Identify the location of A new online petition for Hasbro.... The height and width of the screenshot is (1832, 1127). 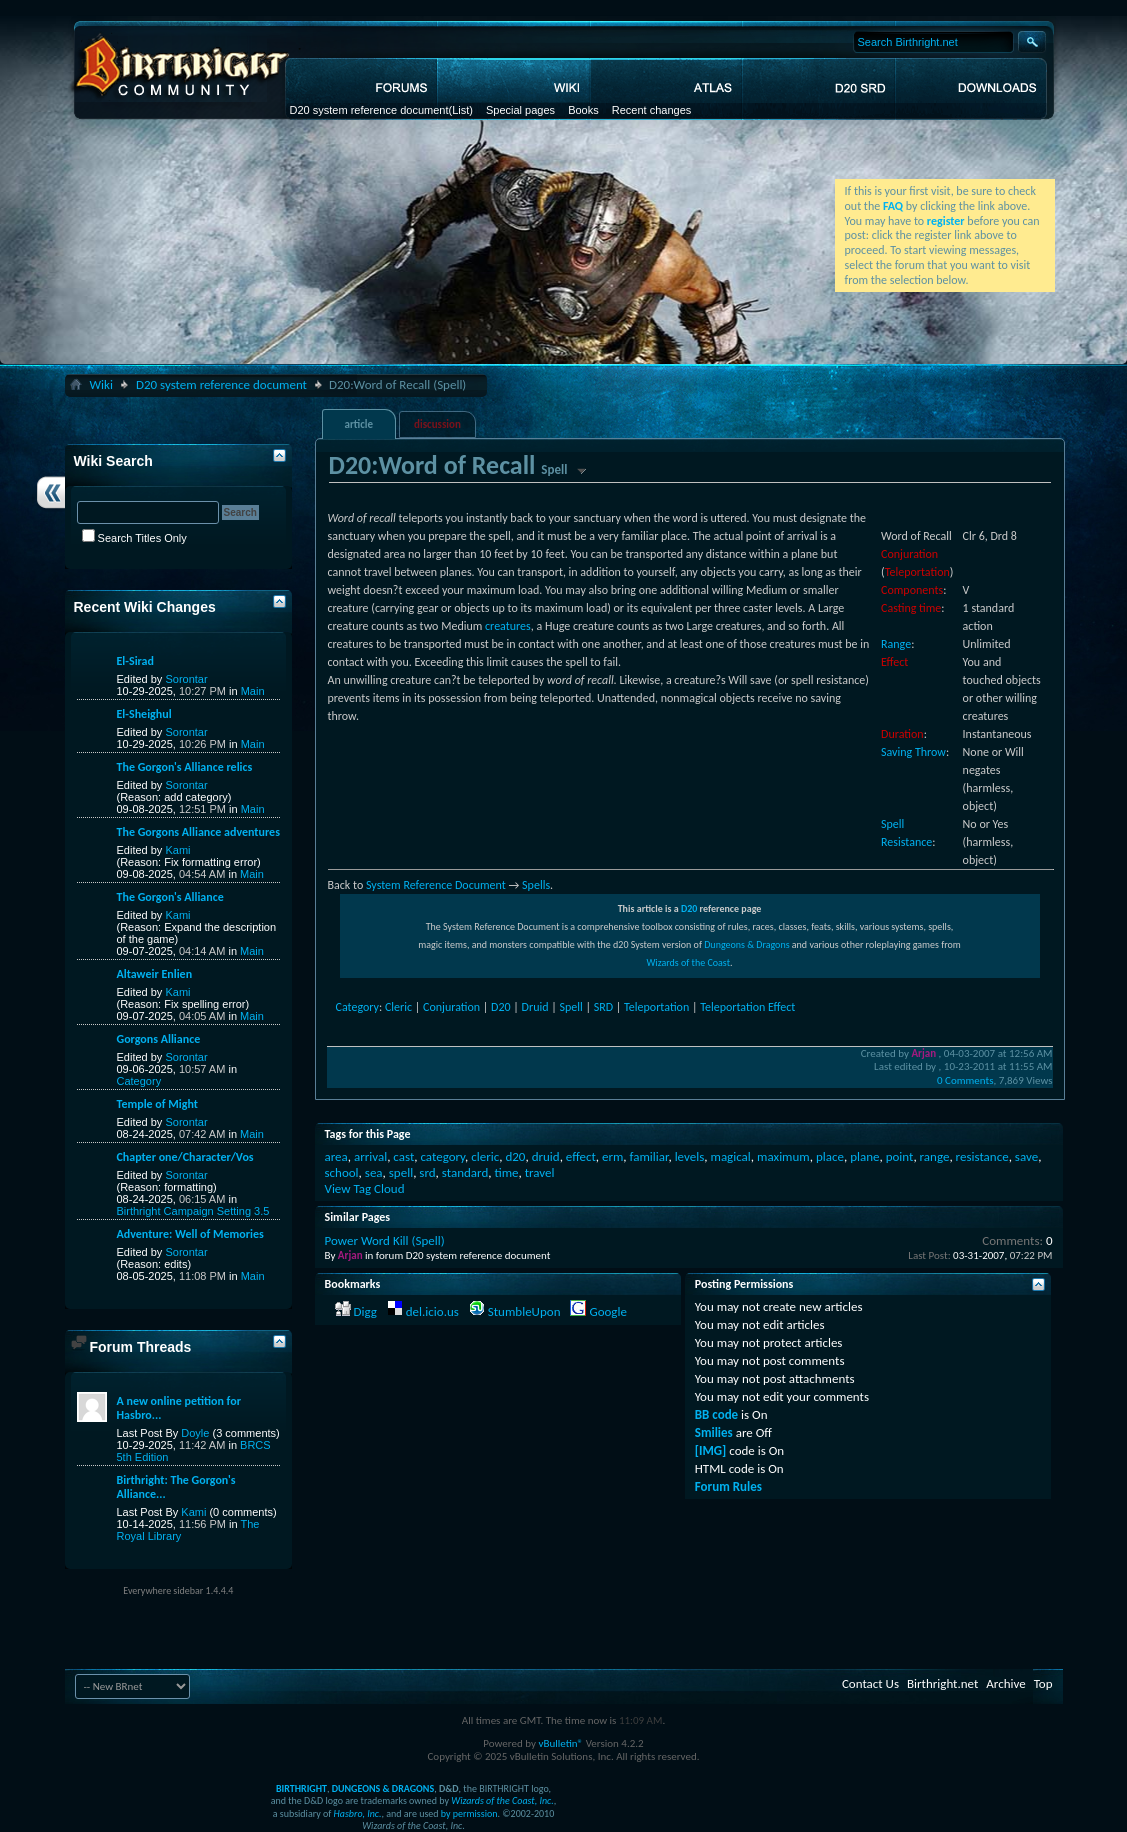
(179, 1408).